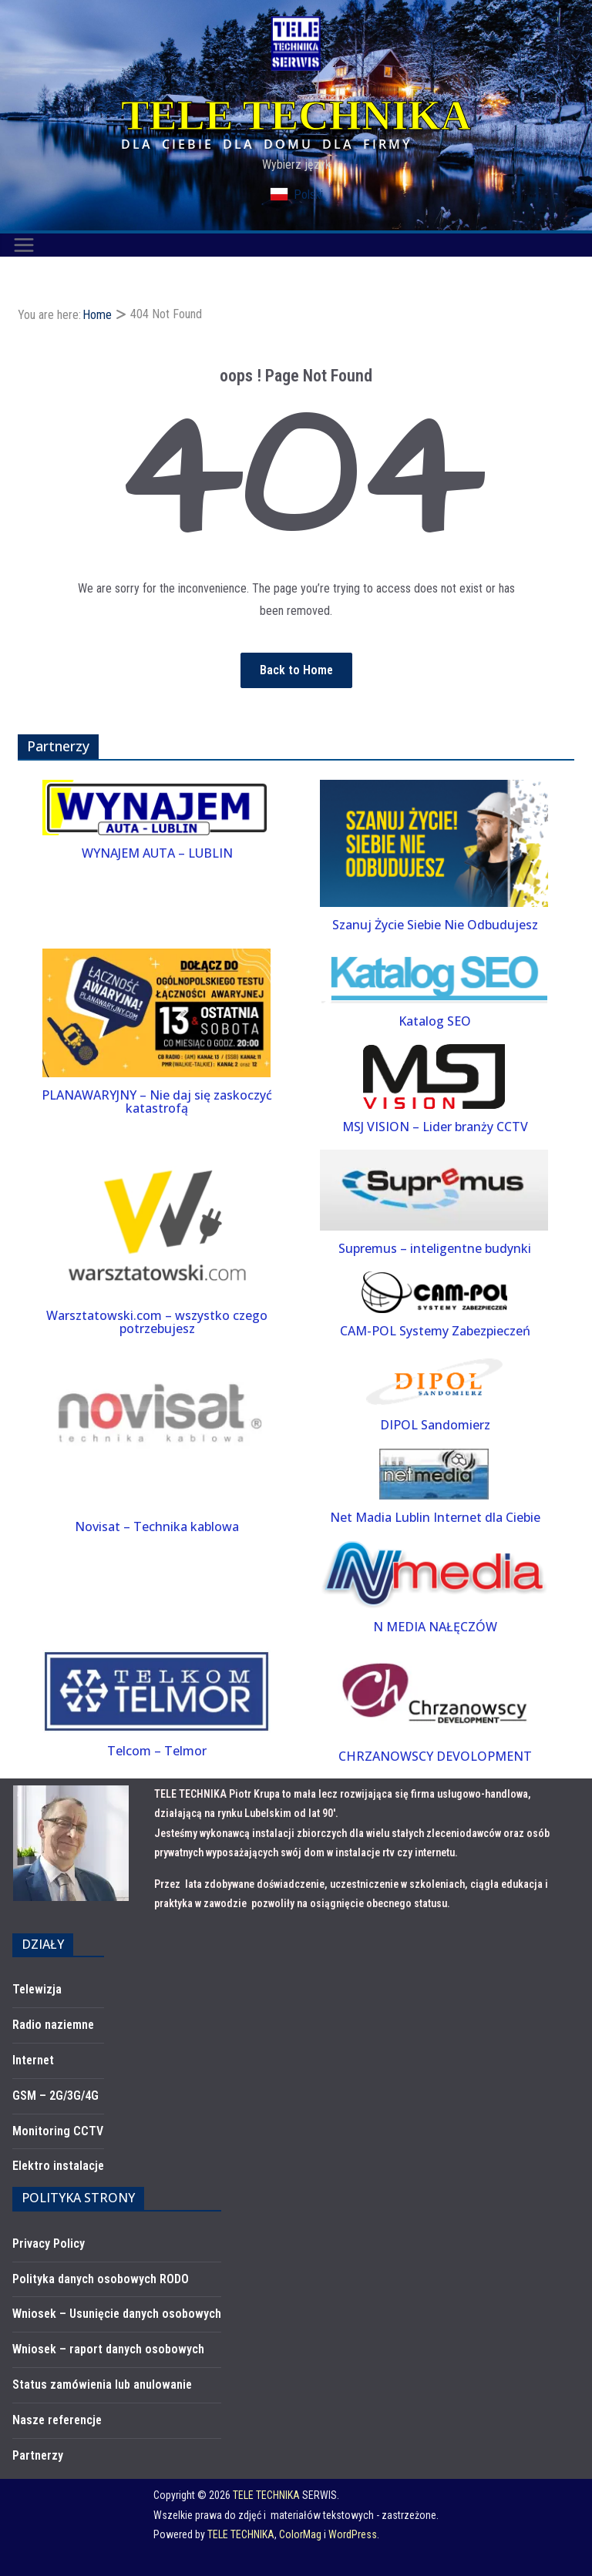 The image size is (592, 2576). Describe the element at coordinates (48, 2243) in the screenshot. I see `Privacy Policy` at that location.